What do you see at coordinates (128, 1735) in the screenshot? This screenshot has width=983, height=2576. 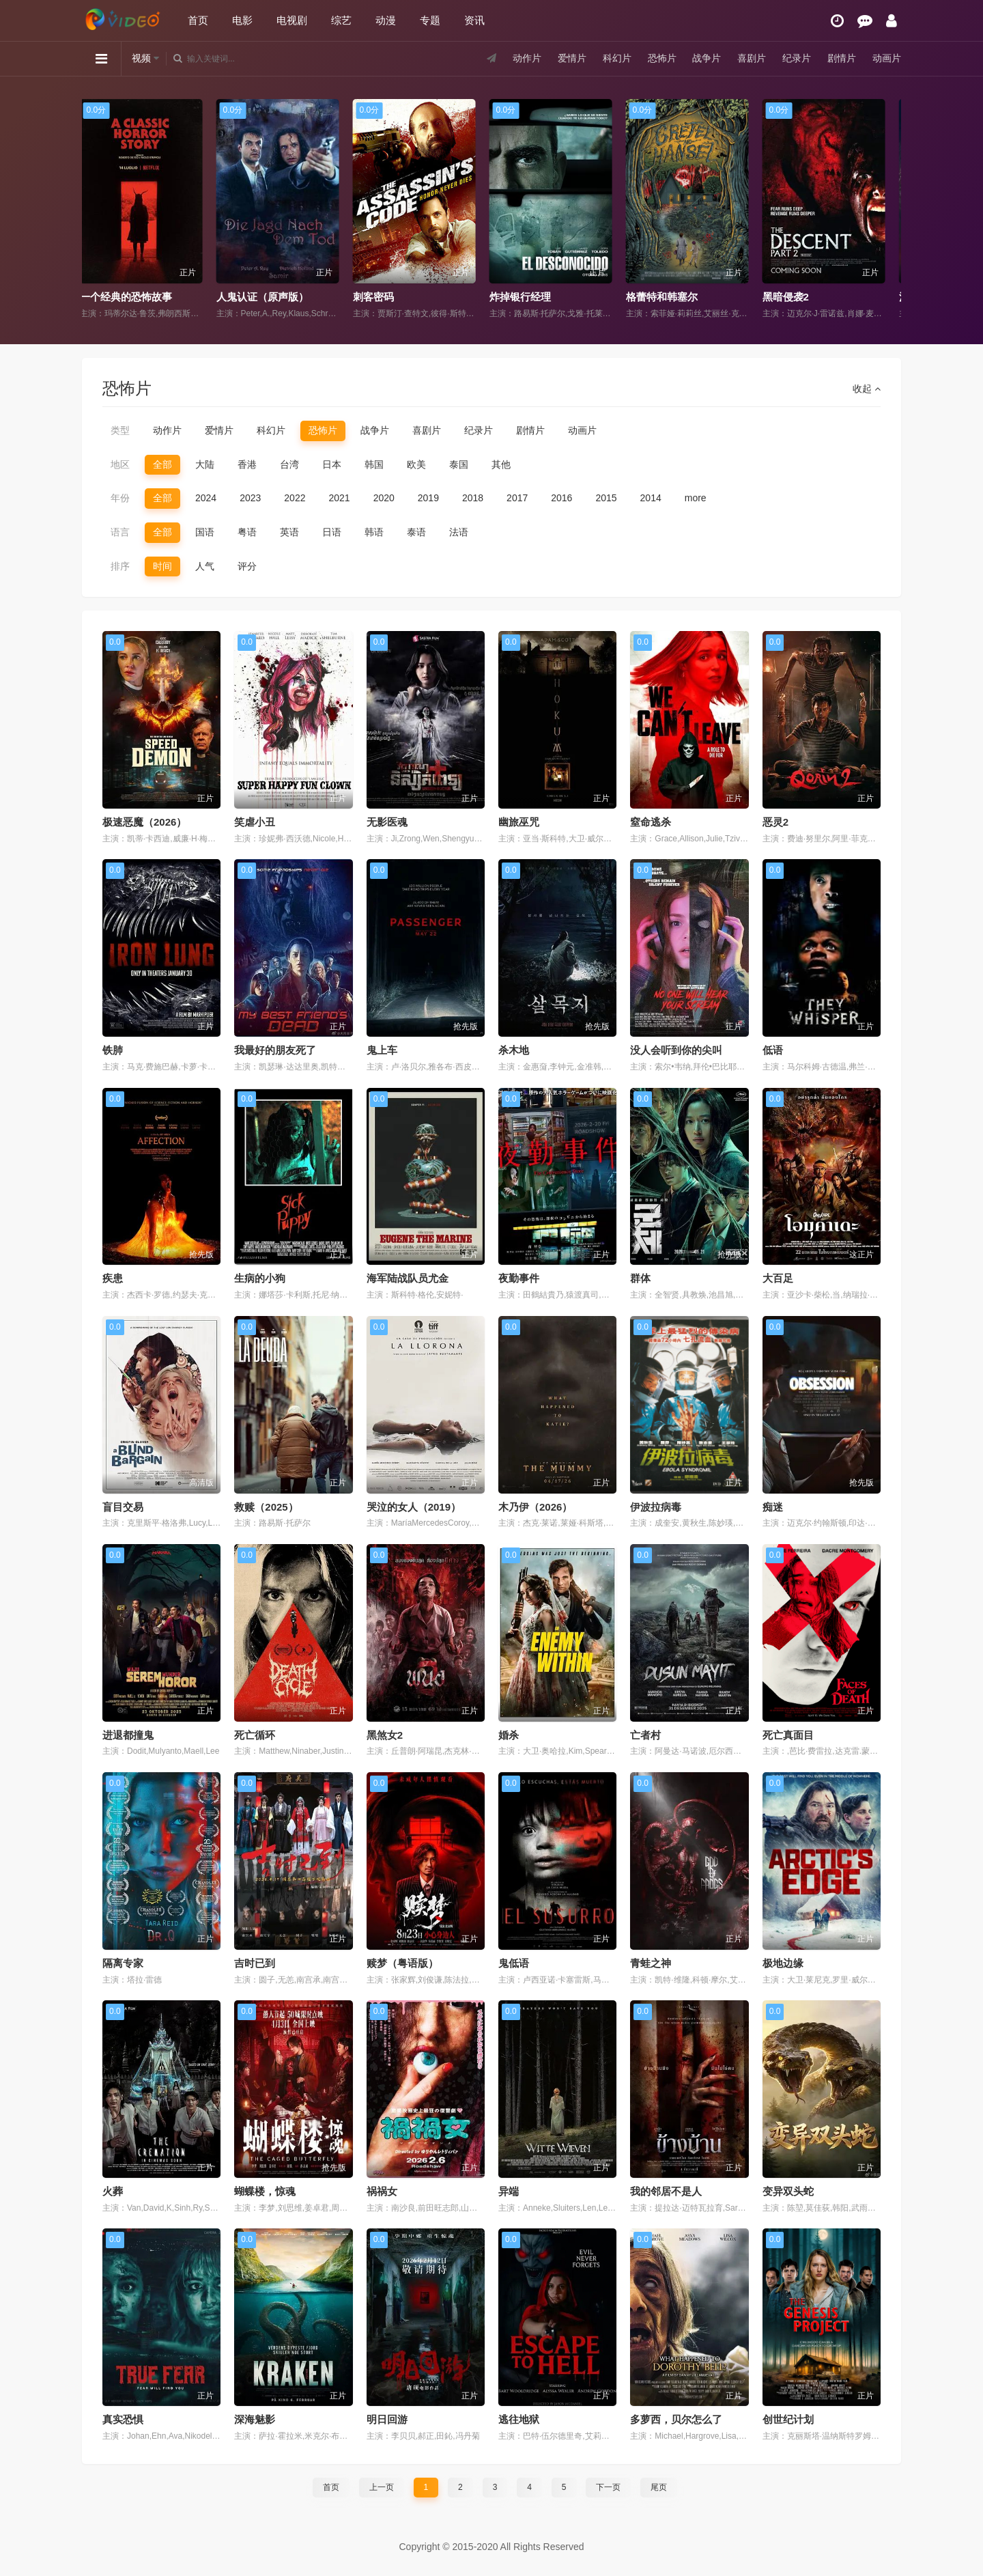 I see `进退都撞鬼` at bounding box center [128, 1735].